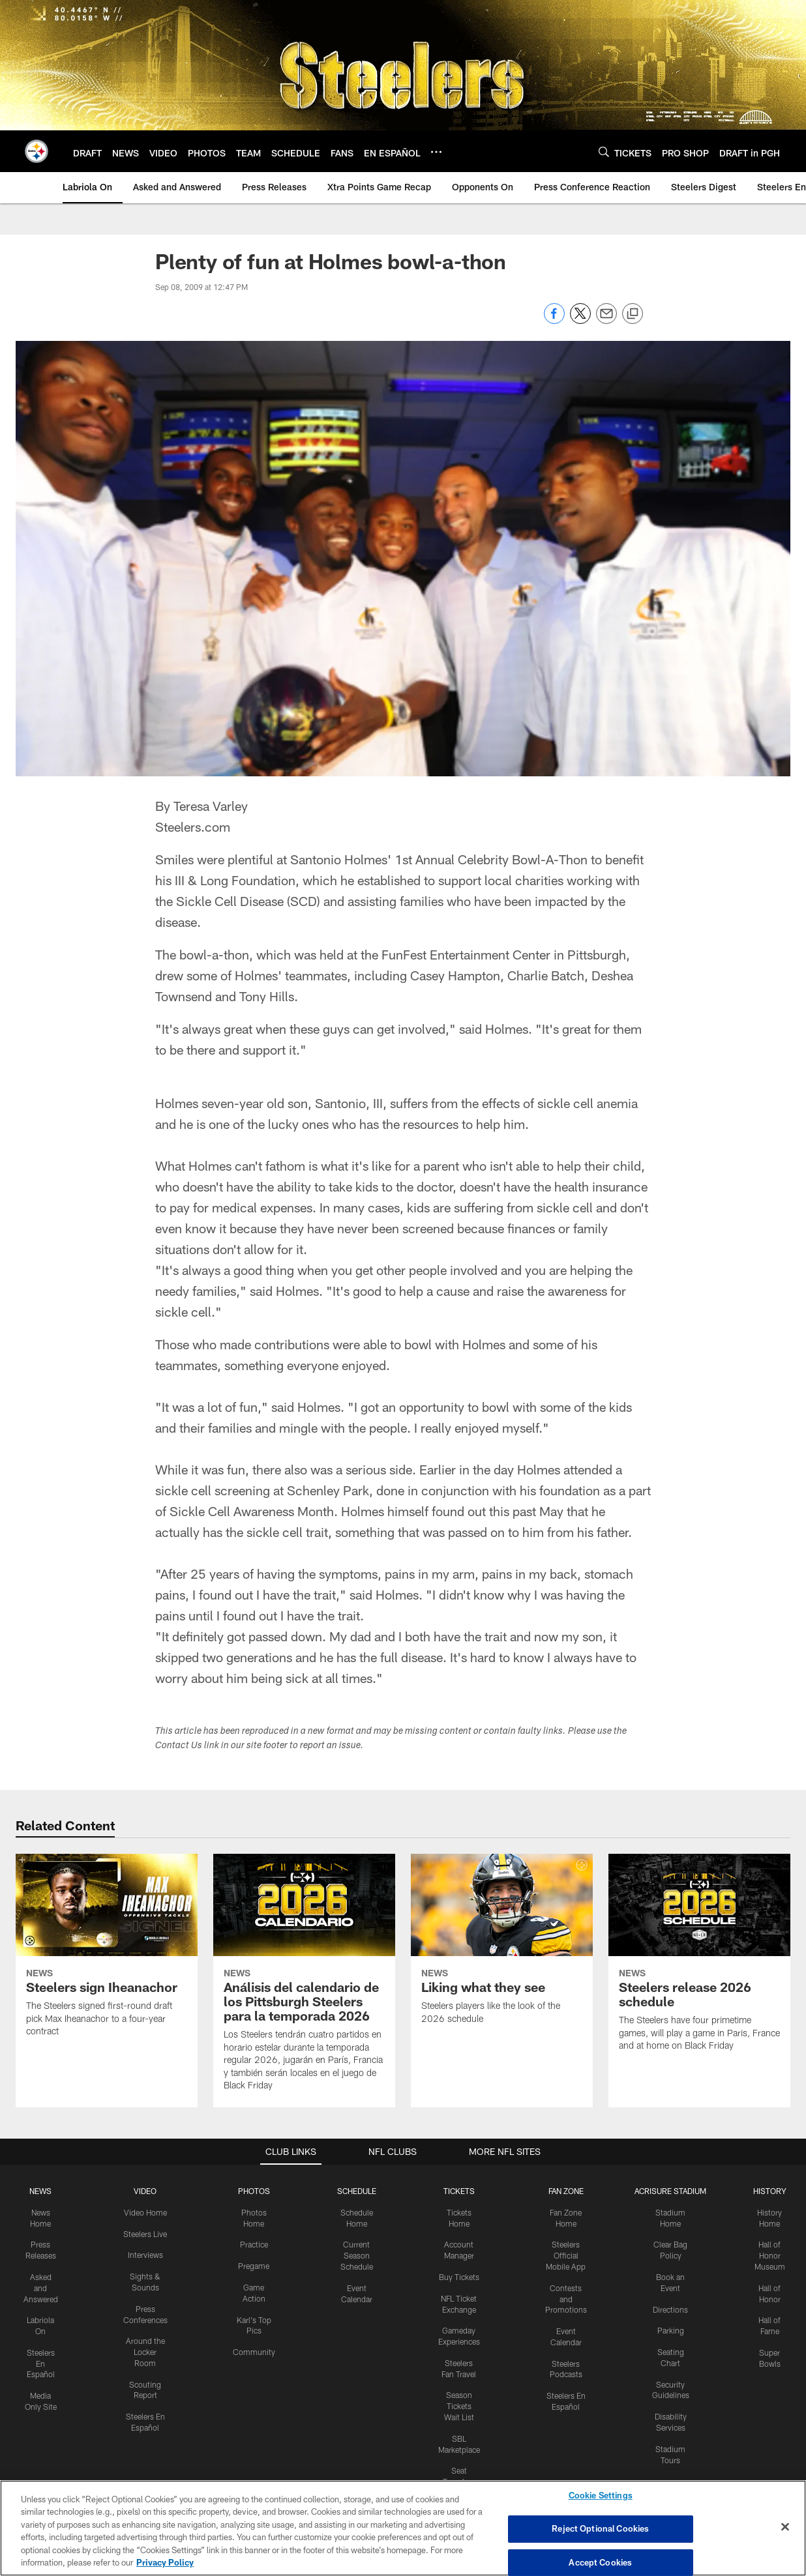  I want to click on Pregame, so click(253, 2265).